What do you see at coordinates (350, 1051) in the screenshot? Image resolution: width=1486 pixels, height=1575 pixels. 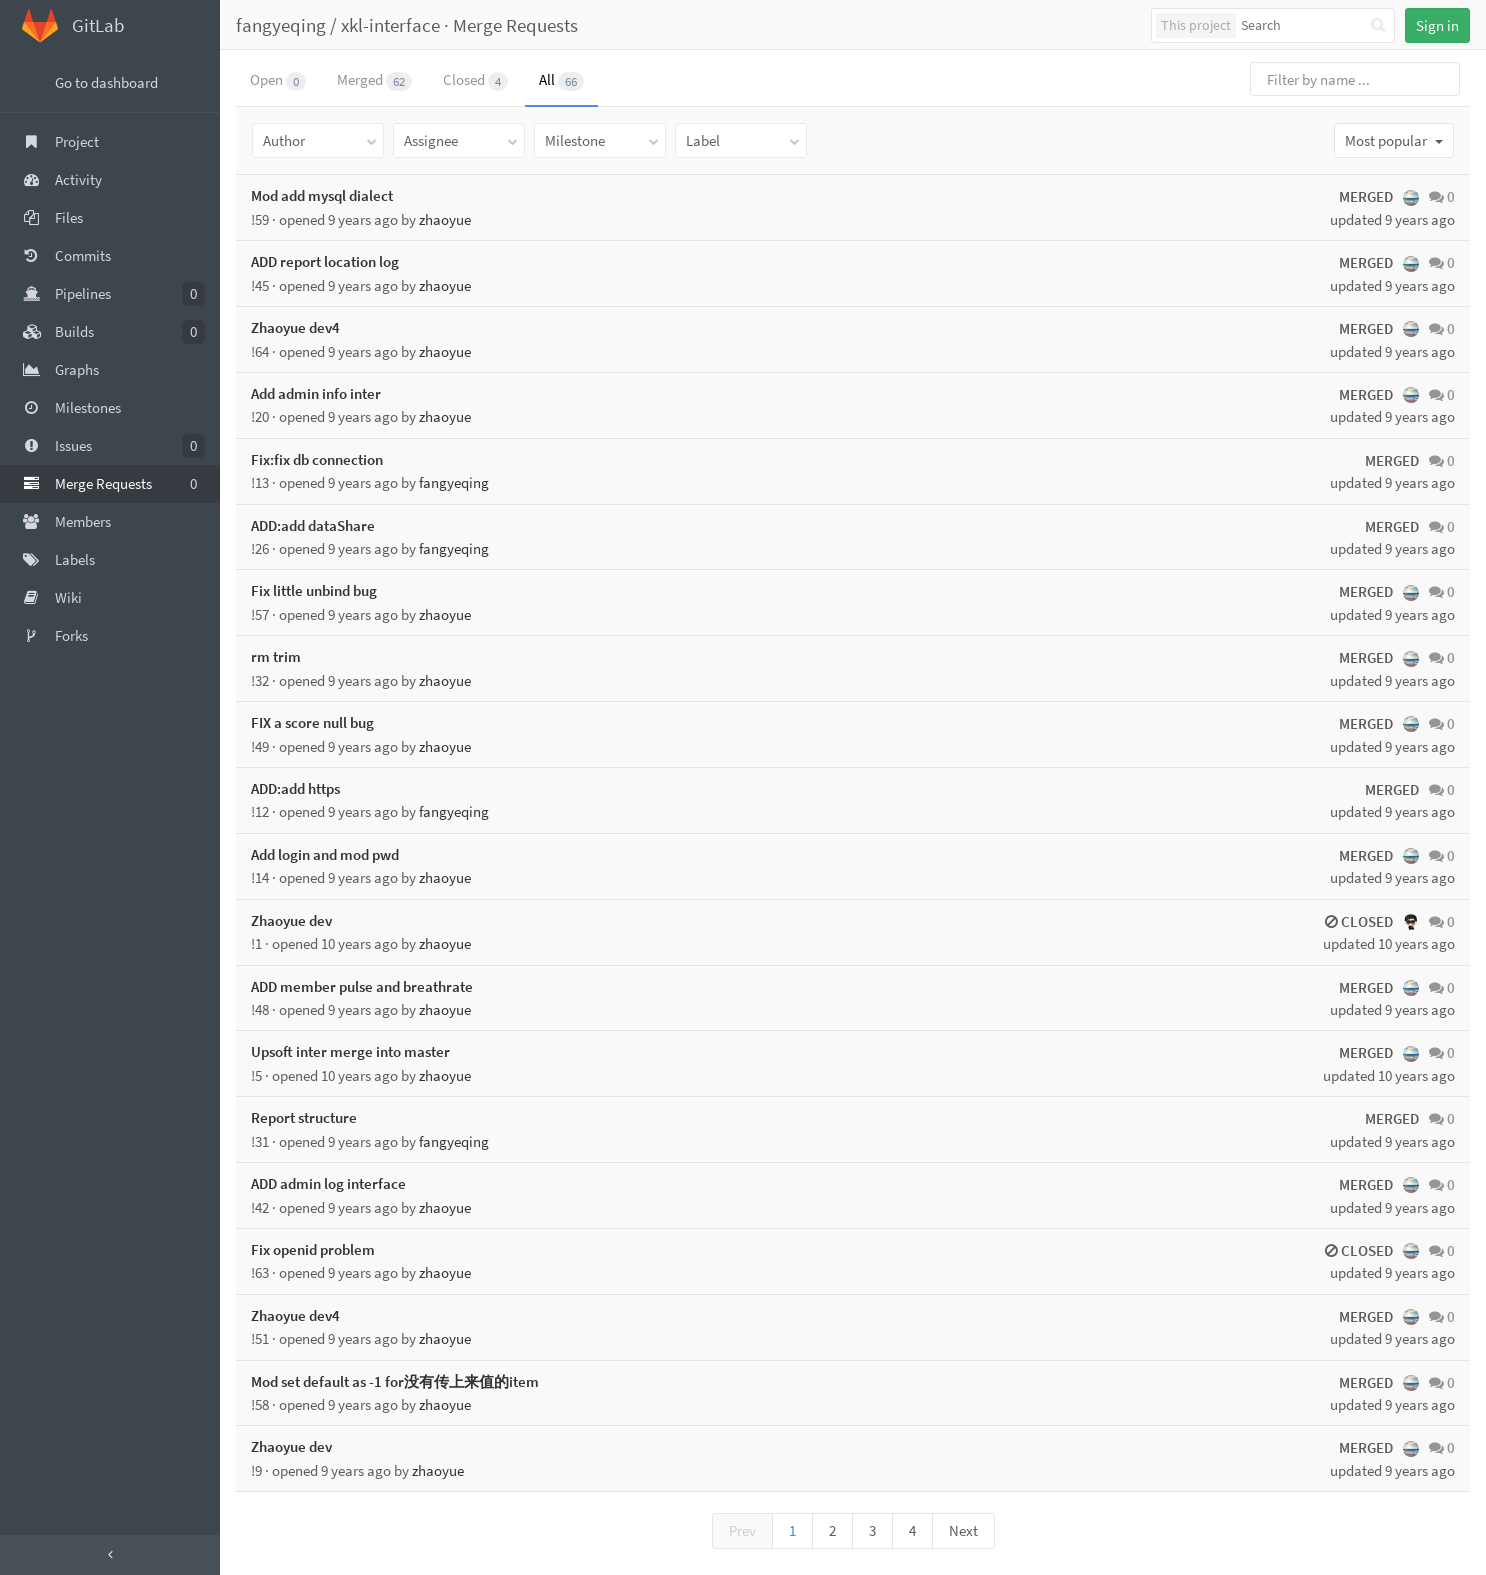 I see `Upsoft inter merge into master` at bounding box center [350, 1051].